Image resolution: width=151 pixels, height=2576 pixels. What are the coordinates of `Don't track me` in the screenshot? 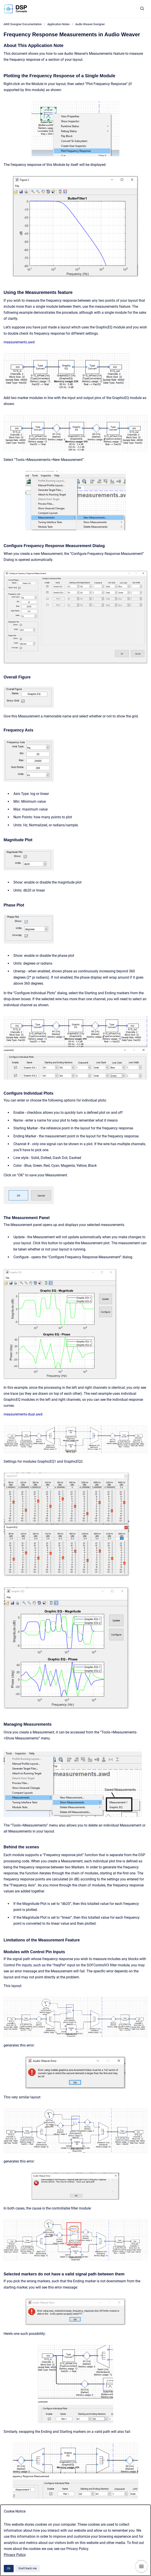 It's located at (28, 2568).